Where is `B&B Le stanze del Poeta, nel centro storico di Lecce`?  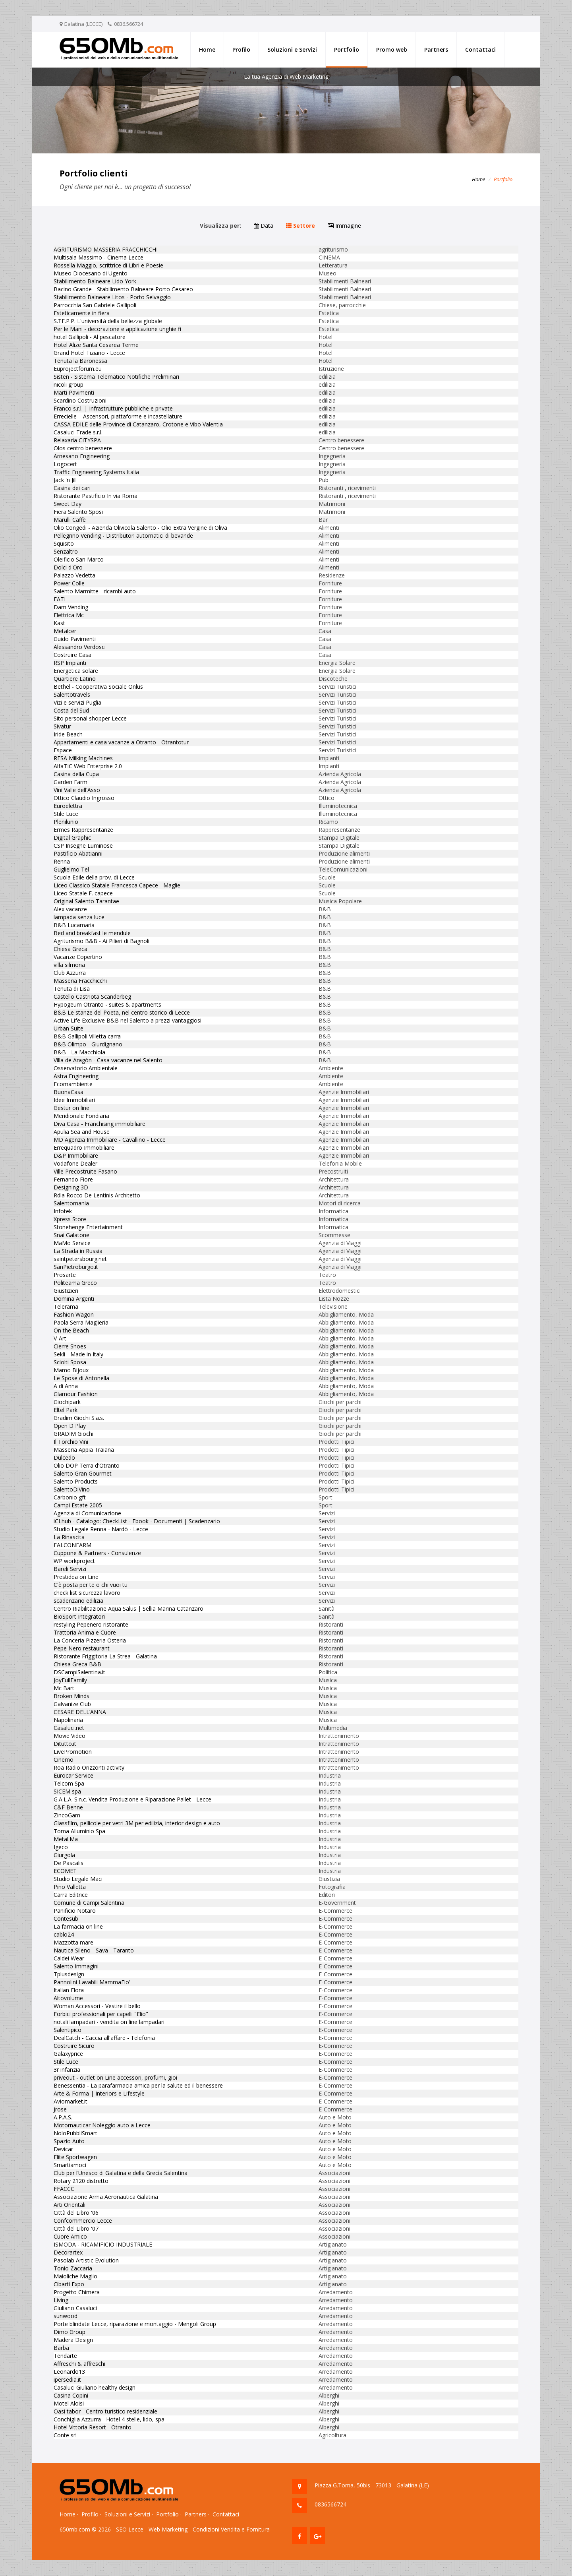
B&B Le stanze del Poeta, nel centro storico di Lecce is located at coordinates (122, 1012).